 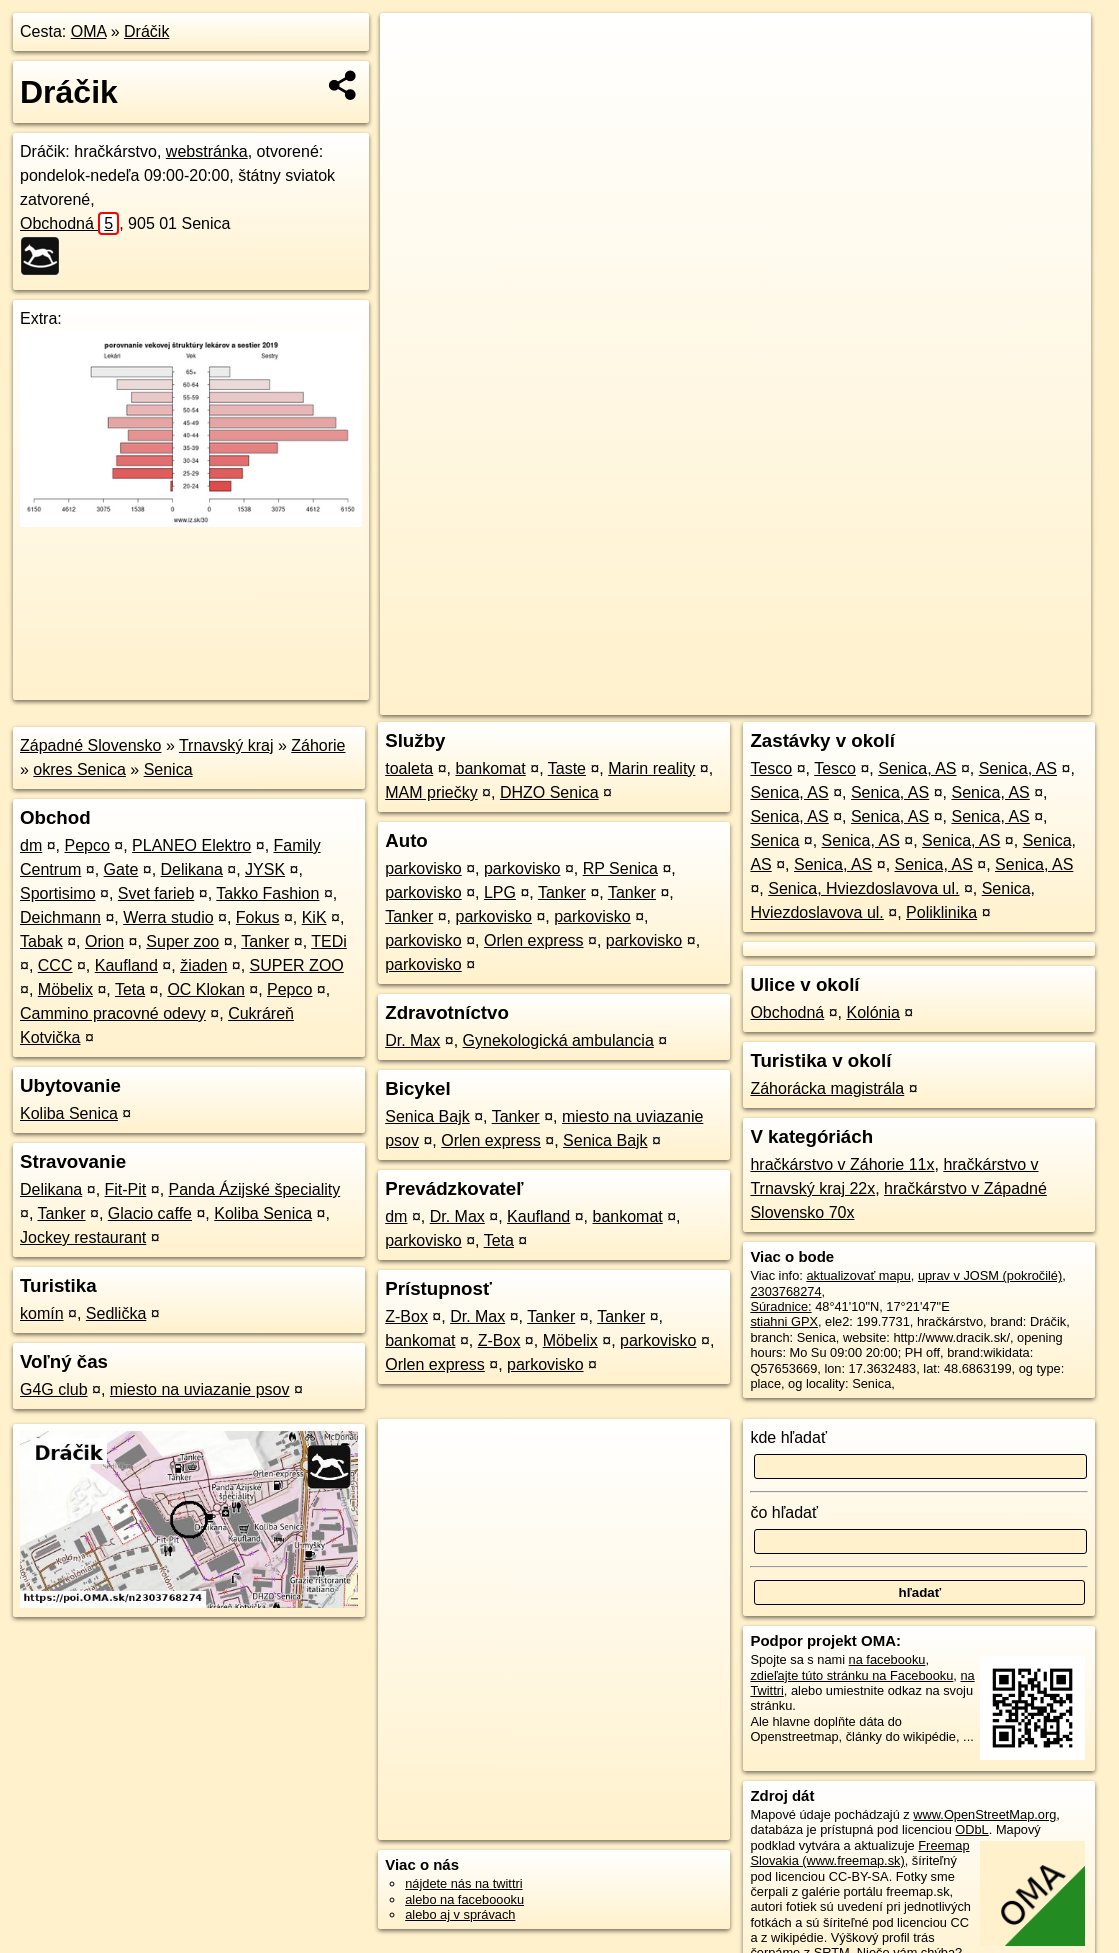 What do you see at coordinates (126, 965) in the screenshot?
I see `Kaufland` at bounding box center [126, 965].